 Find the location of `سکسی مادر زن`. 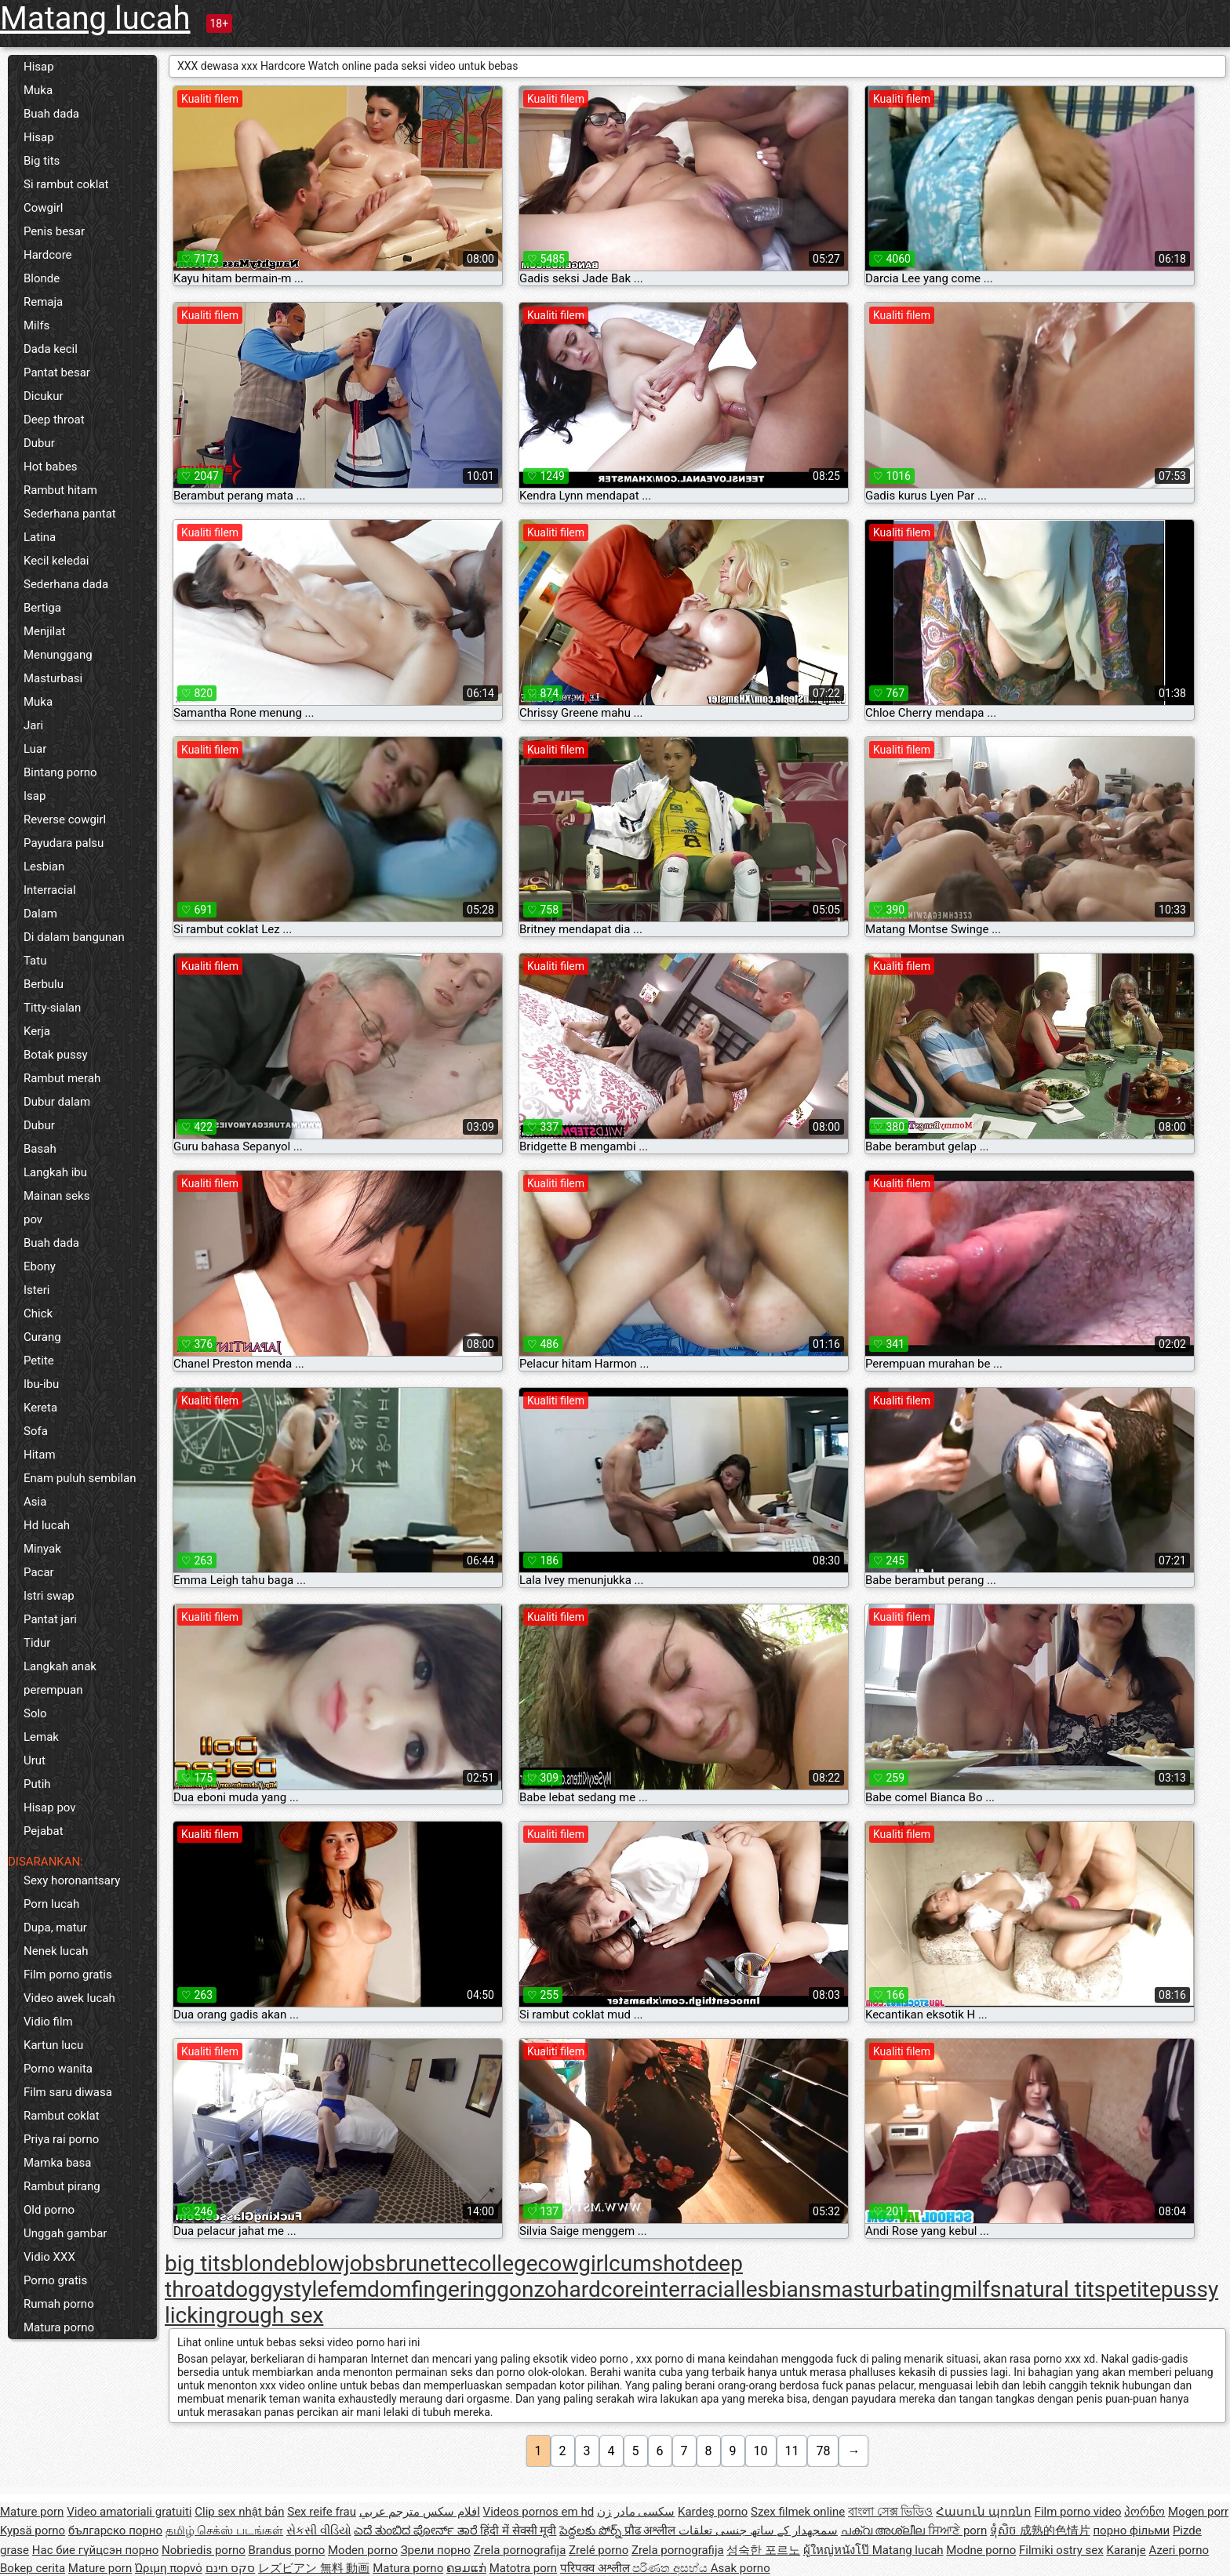

سکسی مادر زن is located at coordinates (636, 2512).